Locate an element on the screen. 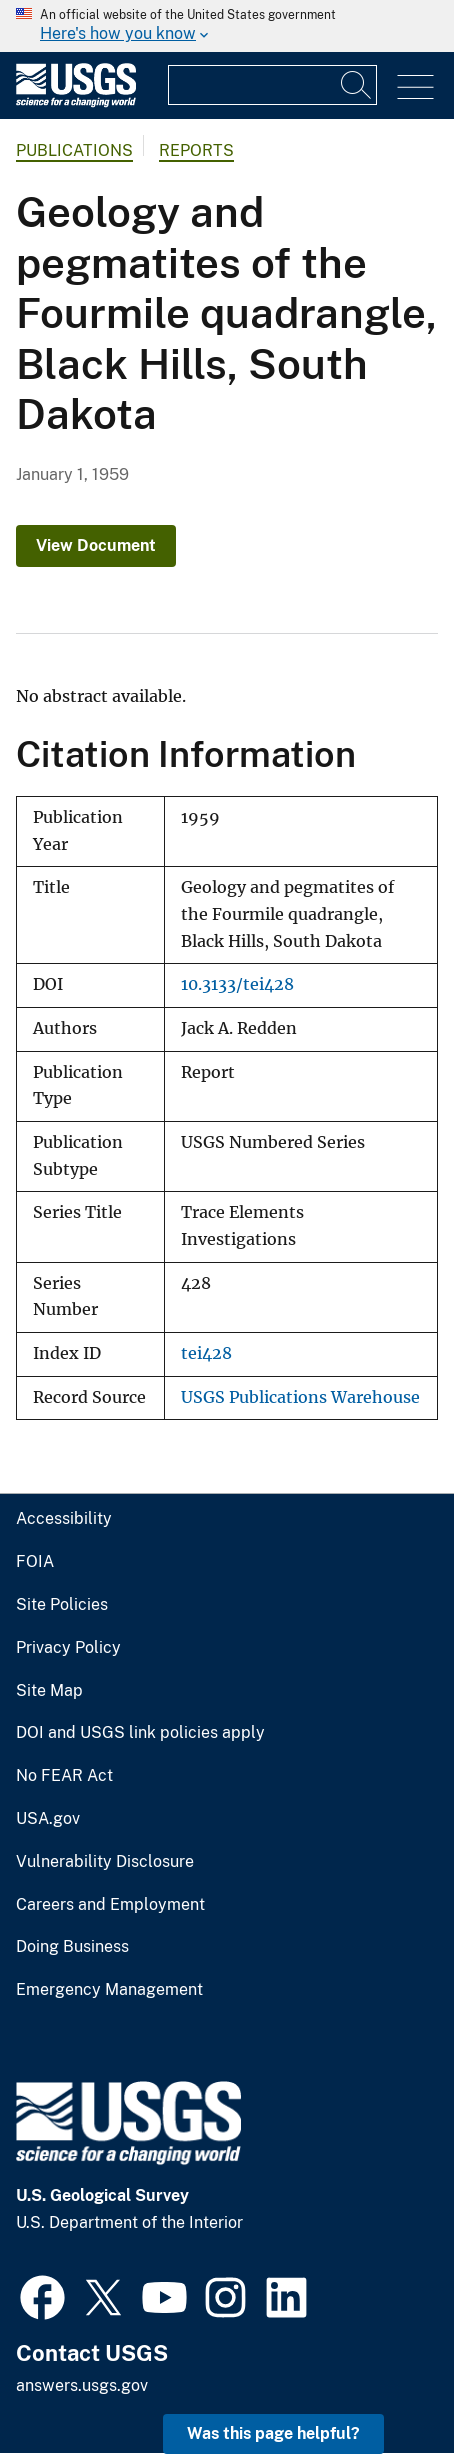 Image resolution: width=454 pixels, height=2454 pixels. answers.usgs.gov is located at coordinates (82, 2385).